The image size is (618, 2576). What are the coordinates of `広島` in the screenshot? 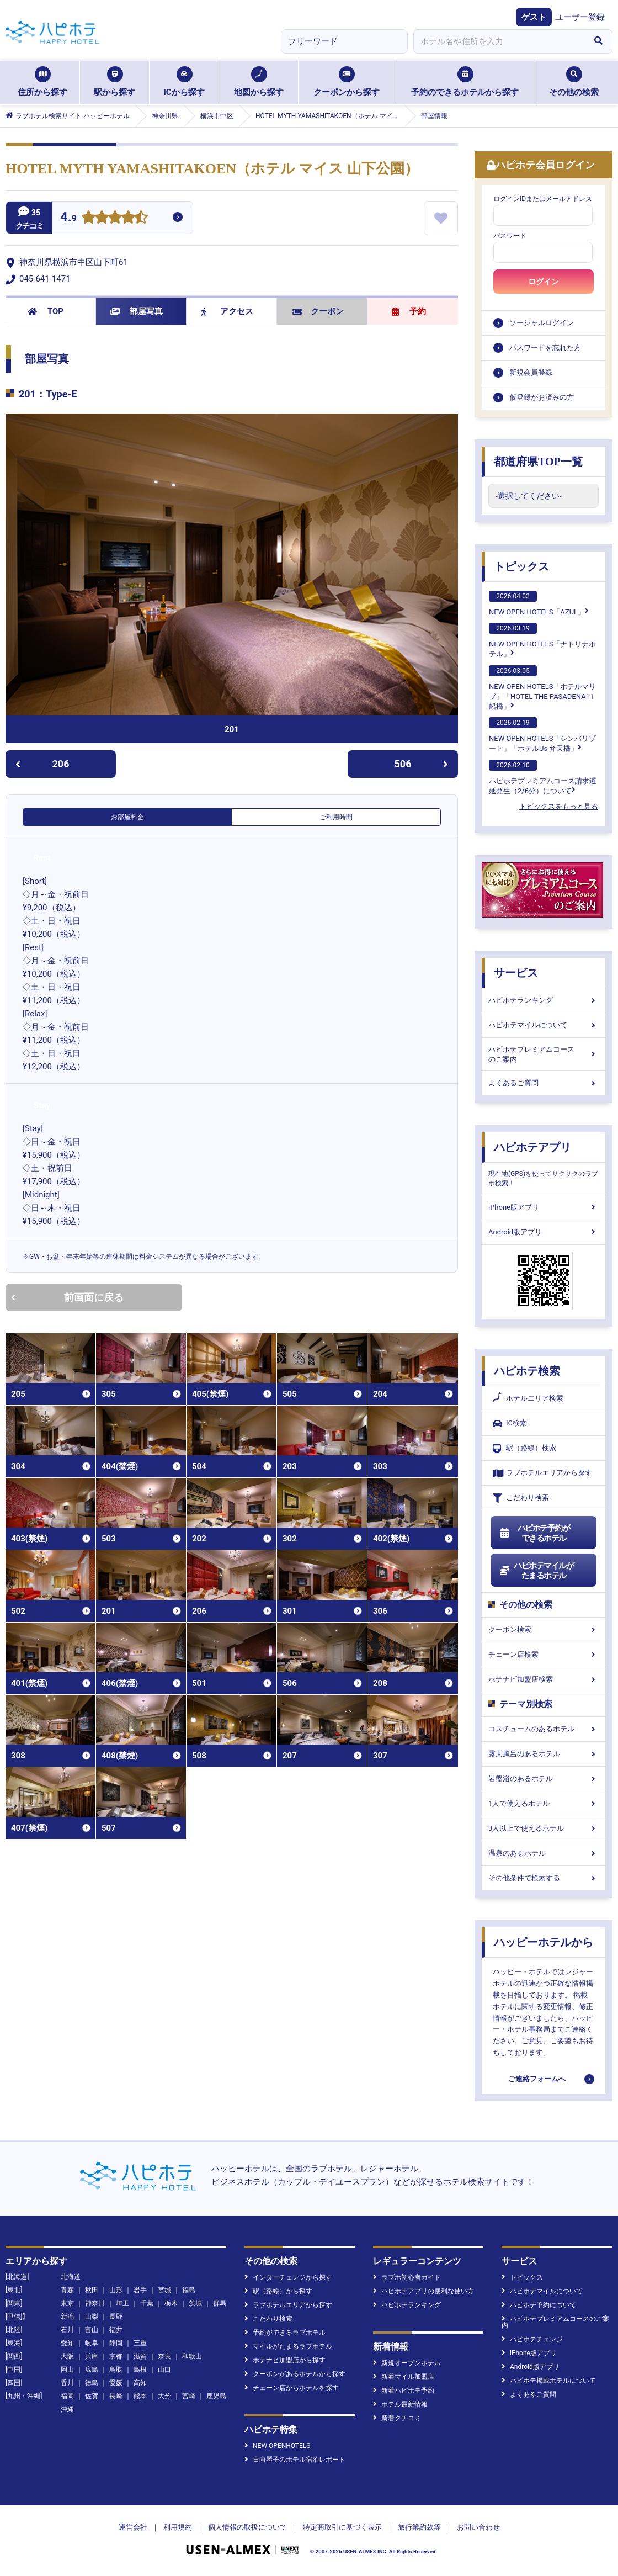 It's located at (91, 2369).